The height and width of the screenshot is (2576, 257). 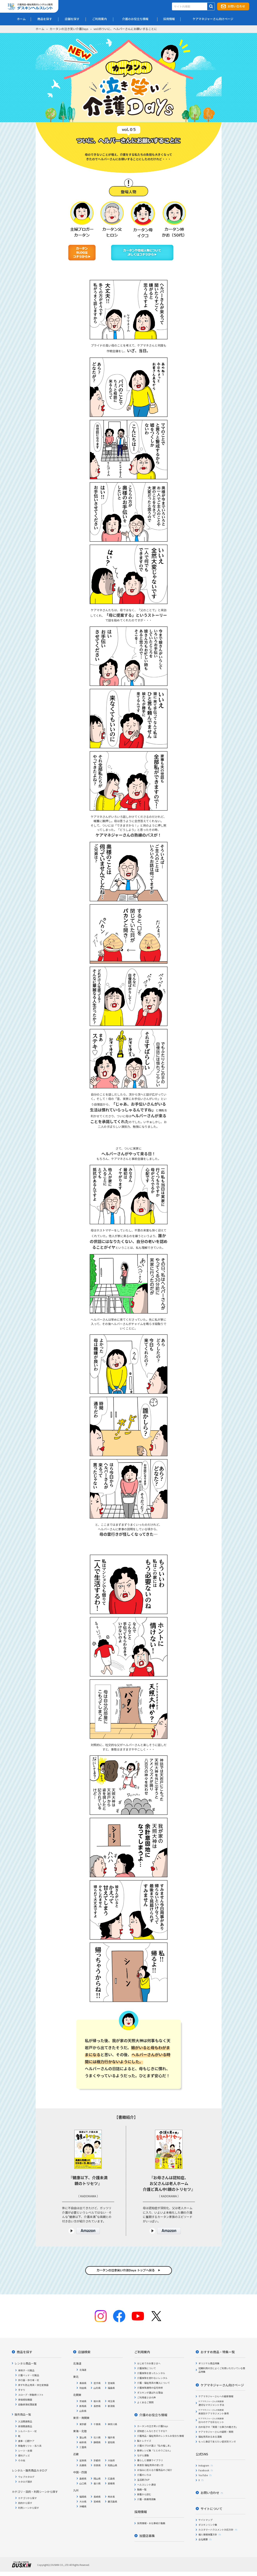 I want to click on Instagram, so click(x=203, y=2465).